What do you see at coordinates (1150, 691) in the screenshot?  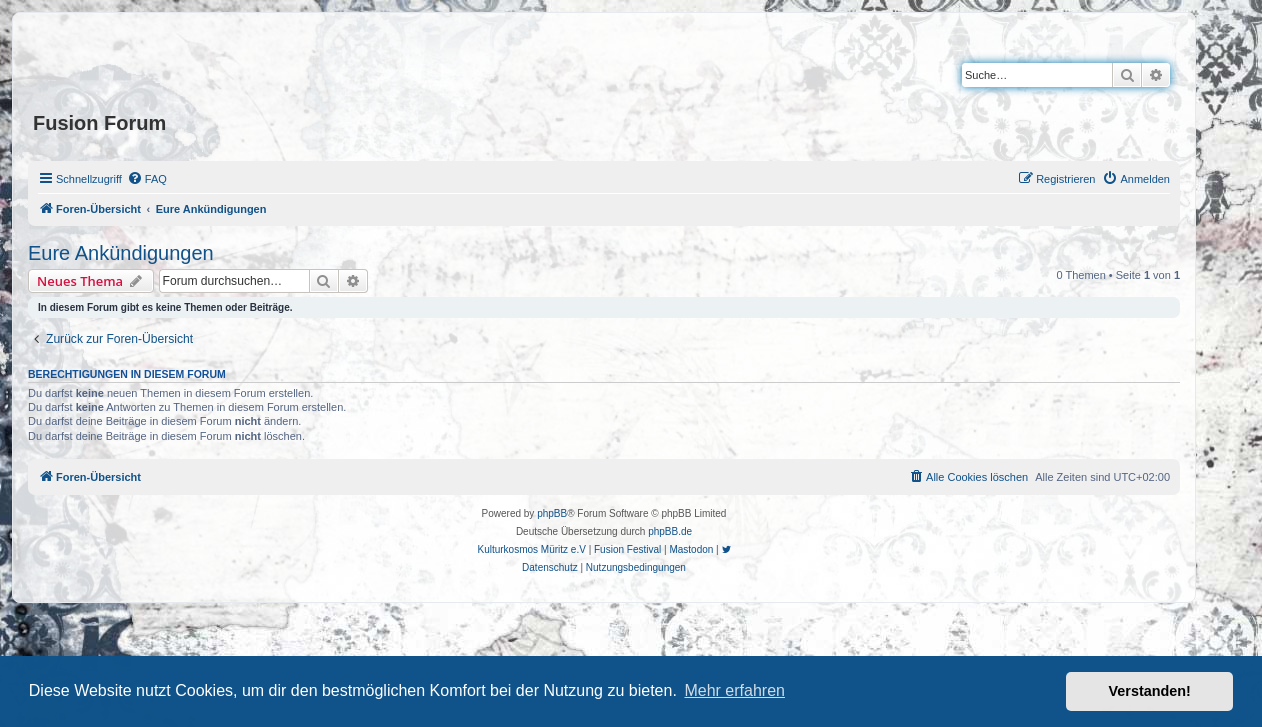 I see `Verstanden! [button]` at bounding box center [1150, 691].